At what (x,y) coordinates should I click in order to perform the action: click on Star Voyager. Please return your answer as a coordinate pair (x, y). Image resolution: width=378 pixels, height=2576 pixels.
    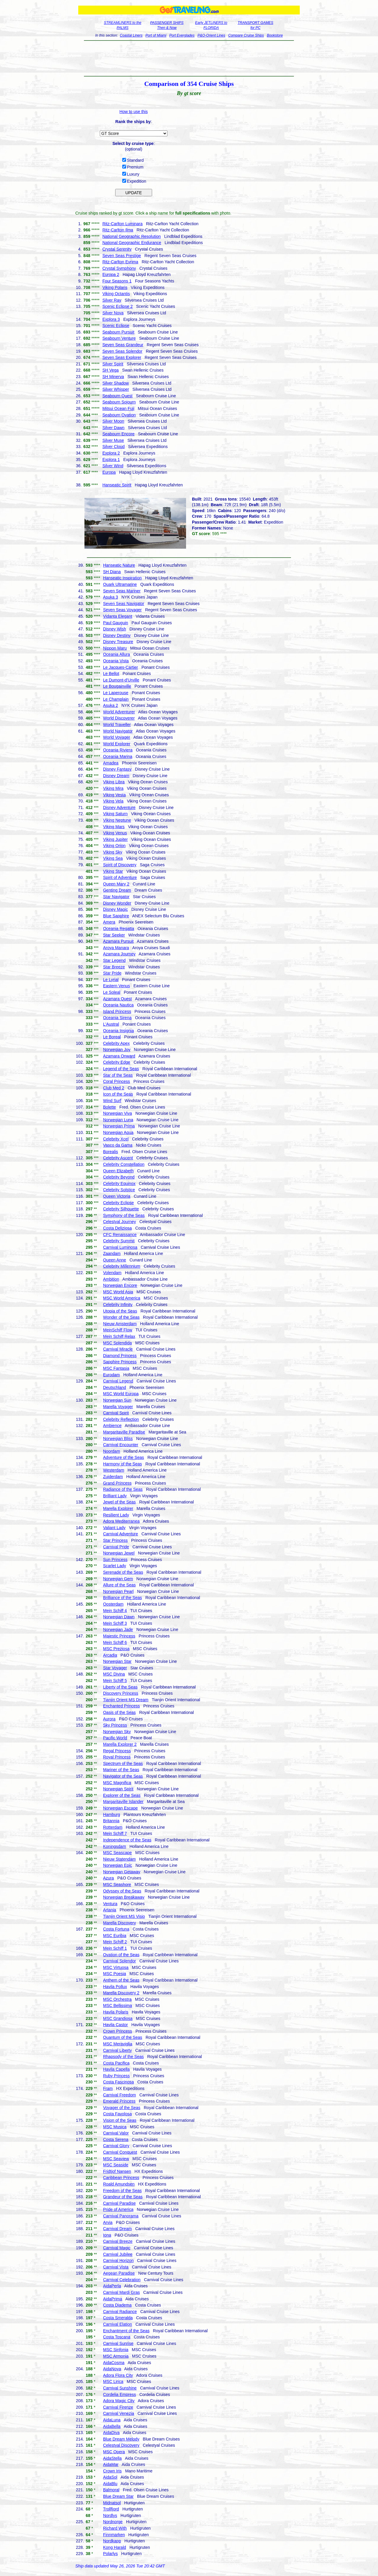
    Looking at the image, I should click on (115, 1667).